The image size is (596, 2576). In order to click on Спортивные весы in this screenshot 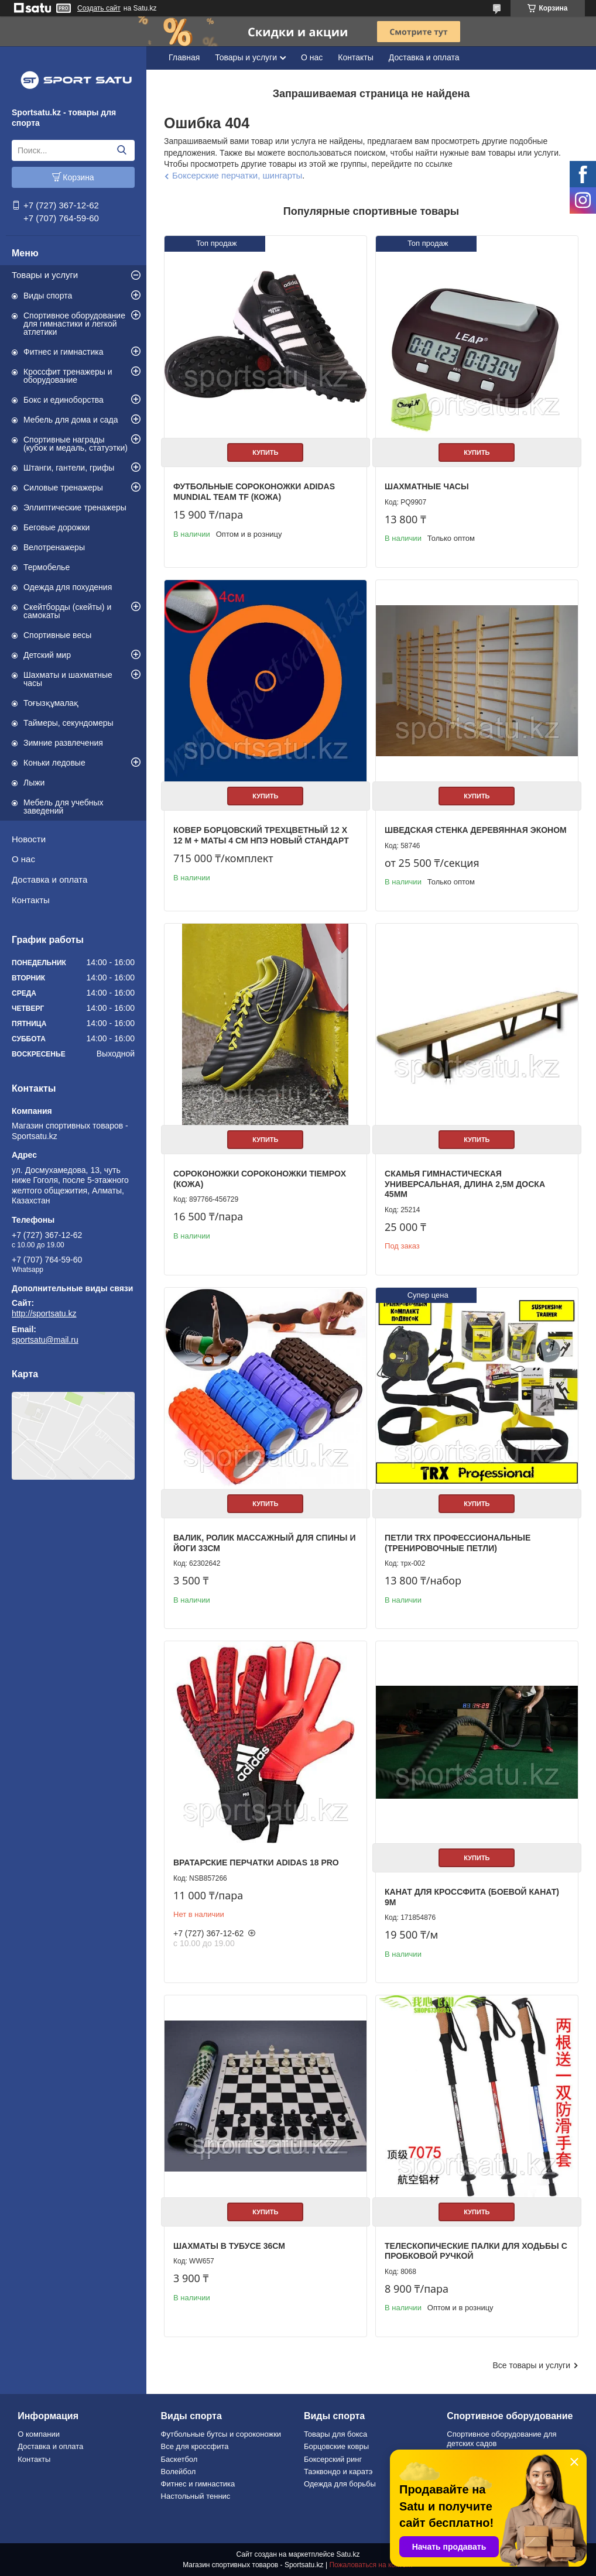, I will do `click(57, 635)`.